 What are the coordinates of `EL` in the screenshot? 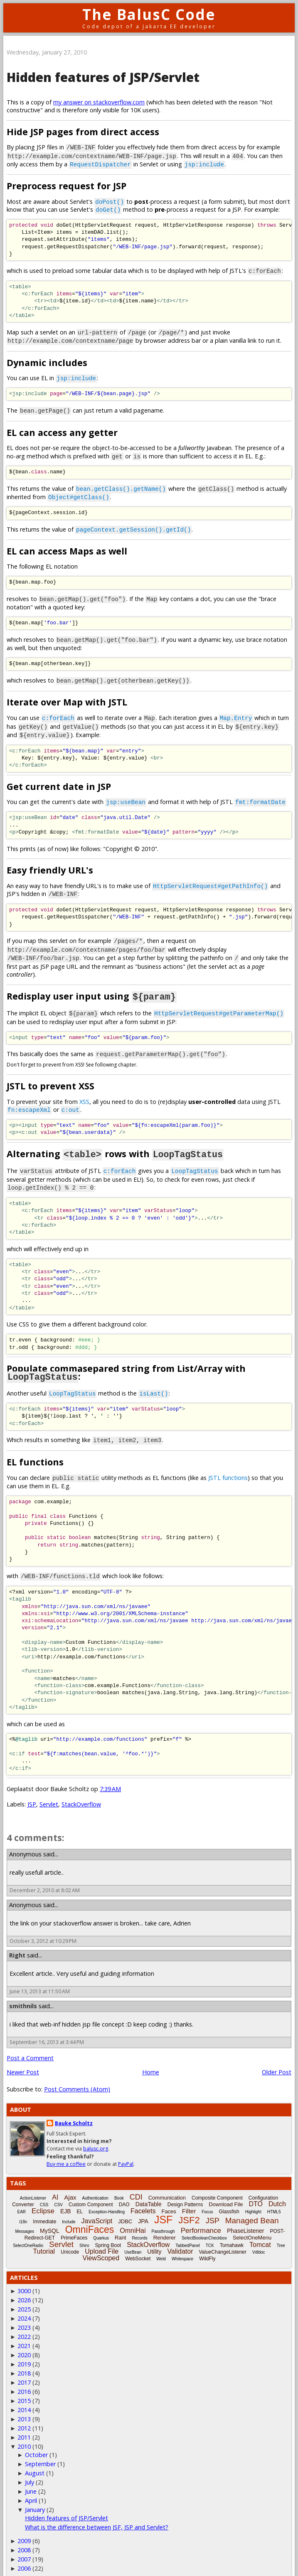 It's located at (80, 2200).